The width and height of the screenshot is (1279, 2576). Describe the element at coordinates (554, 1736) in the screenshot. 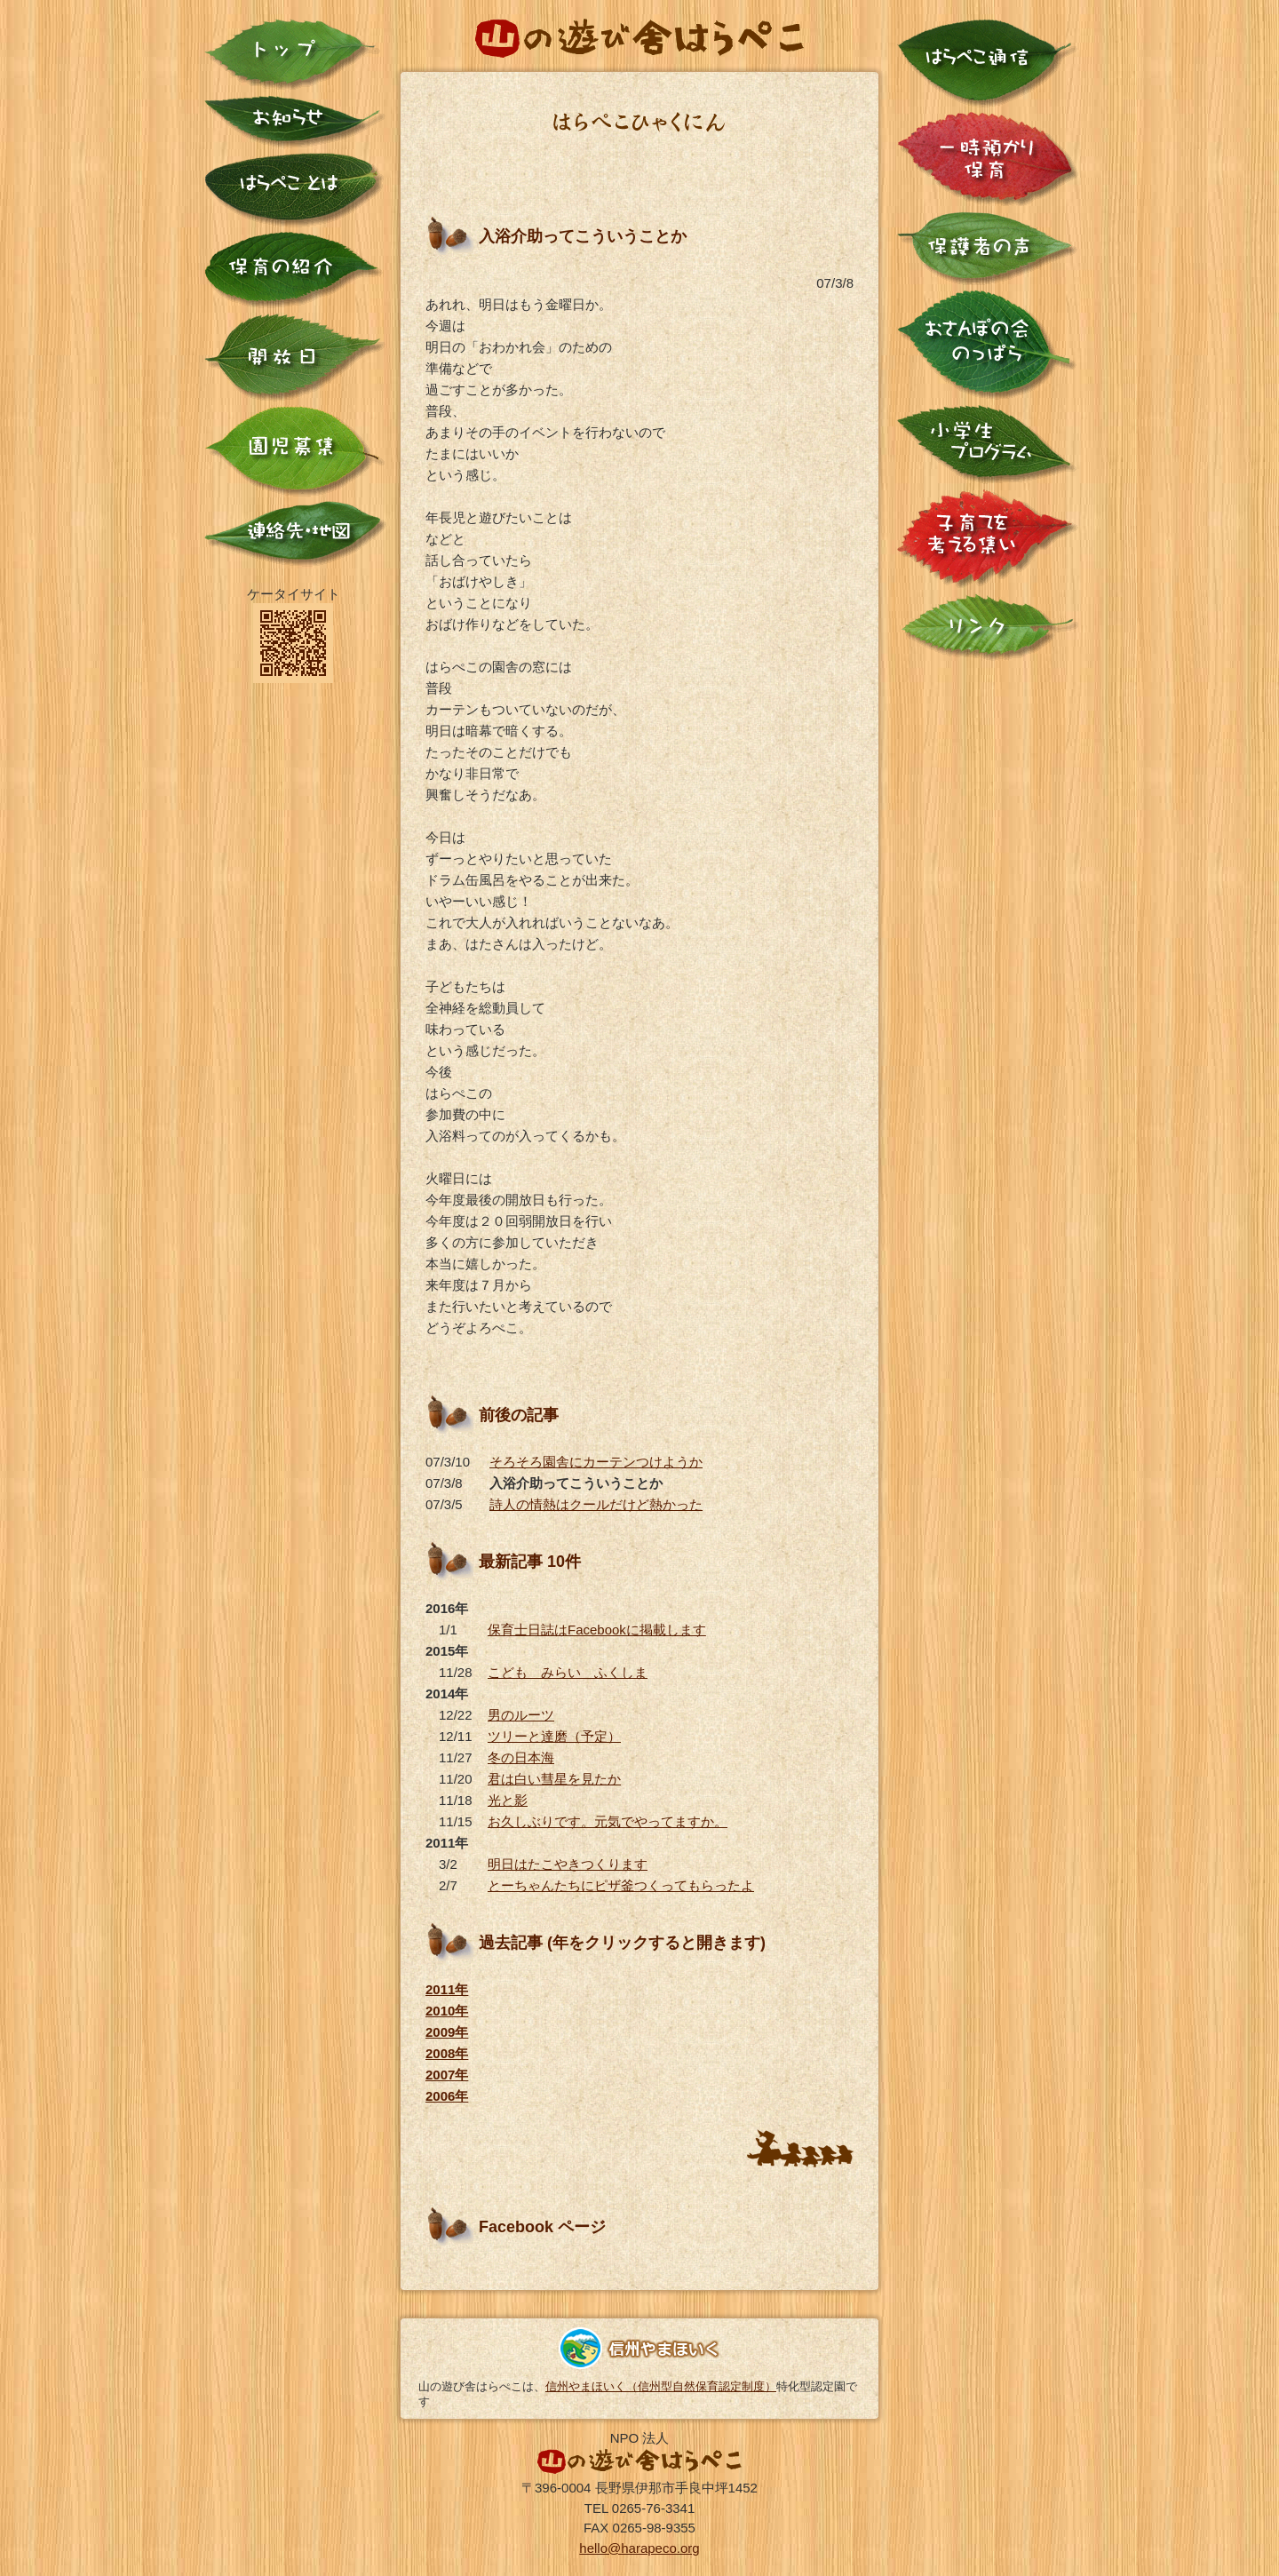

I see `ツリーと達磨（予定）` at that location.